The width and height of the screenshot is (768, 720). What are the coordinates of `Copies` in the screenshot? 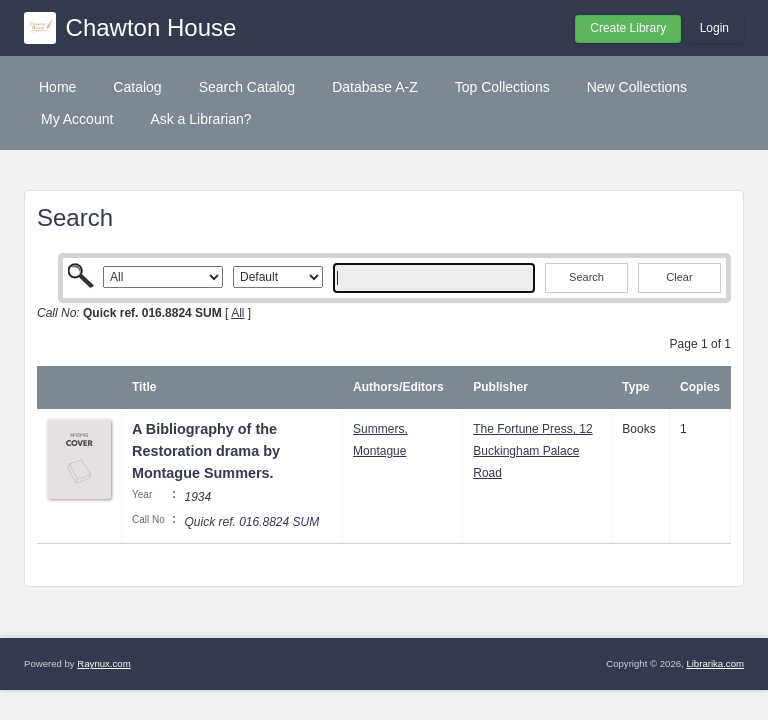 It's located at (700, 387).